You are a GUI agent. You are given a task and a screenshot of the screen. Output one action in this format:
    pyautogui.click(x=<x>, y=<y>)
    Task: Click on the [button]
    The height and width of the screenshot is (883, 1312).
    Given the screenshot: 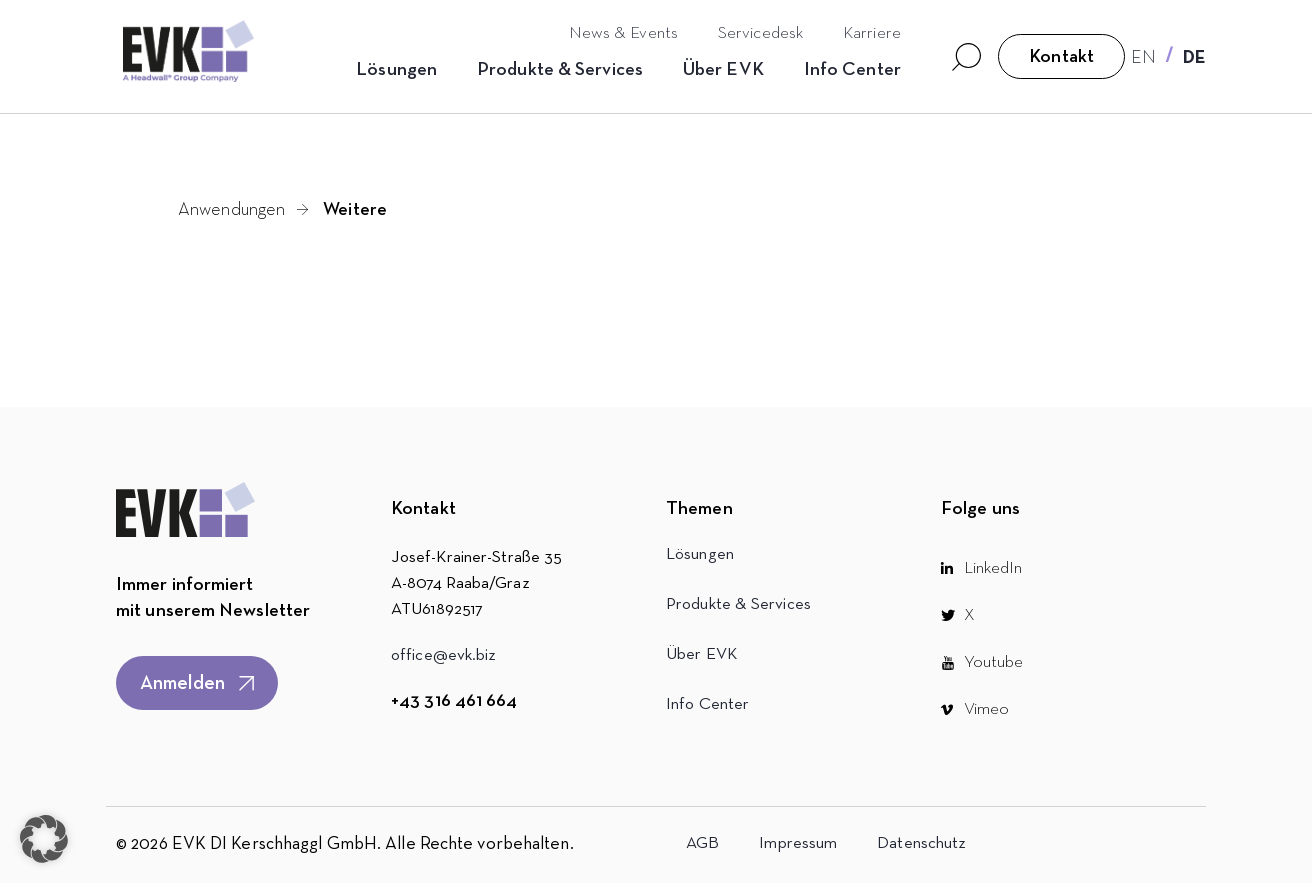 What is the action you would take?
    pyautogui.click(x=44, y=839)
    